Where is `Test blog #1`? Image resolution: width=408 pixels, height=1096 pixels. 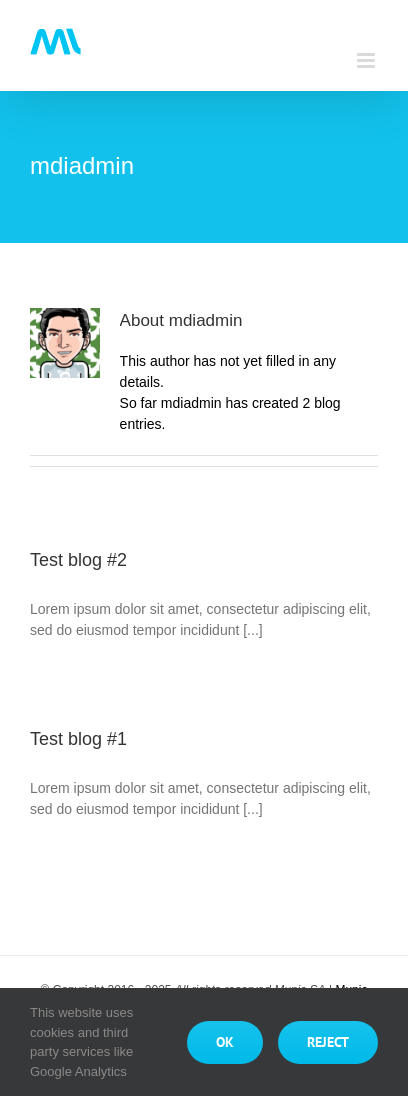
Test blog #1 is located at coordinates (78, 739).